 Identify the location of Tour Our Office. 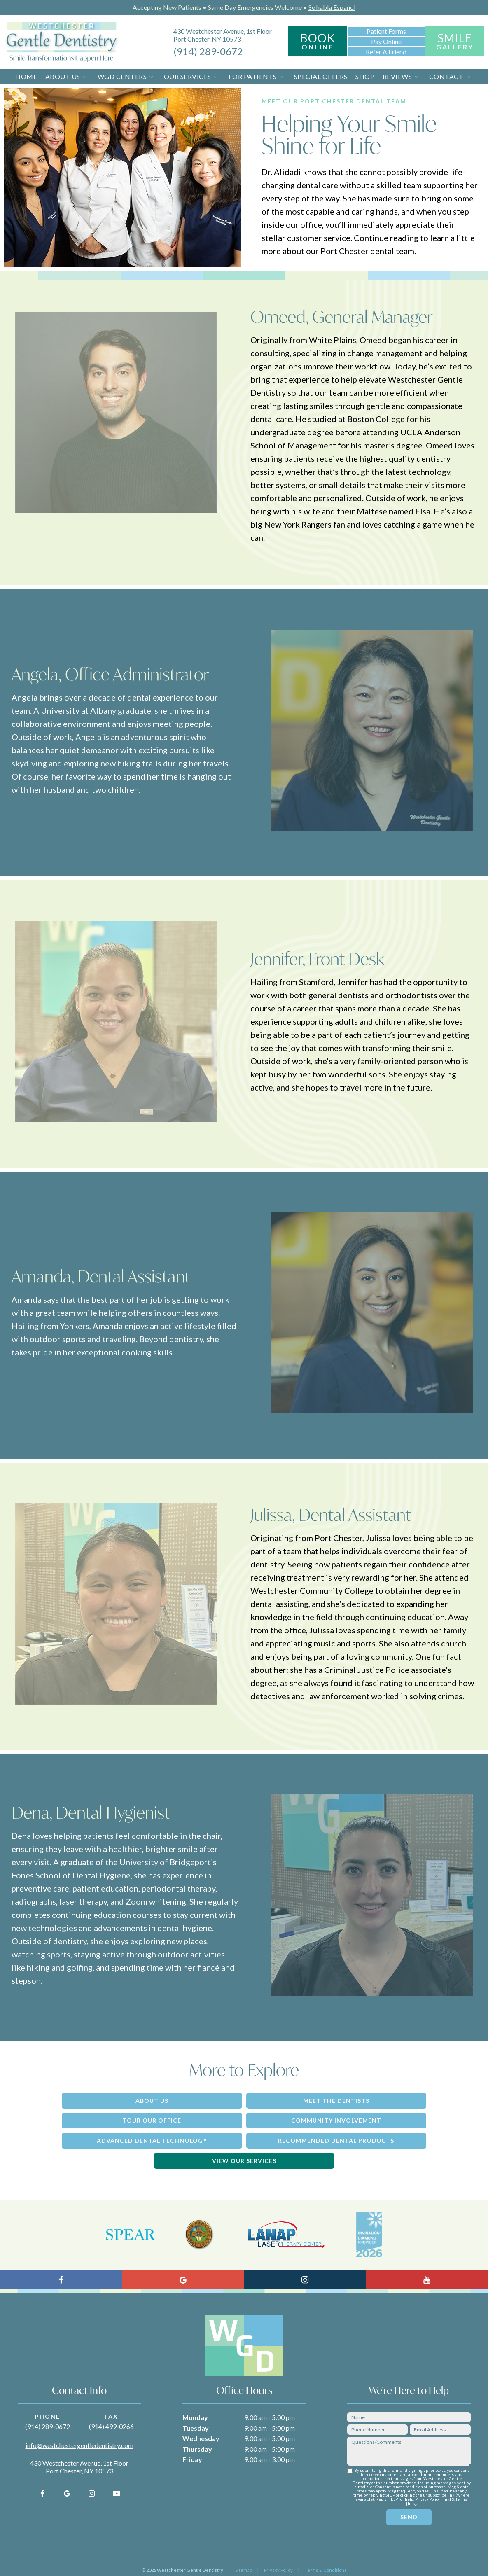
(392, 2099).